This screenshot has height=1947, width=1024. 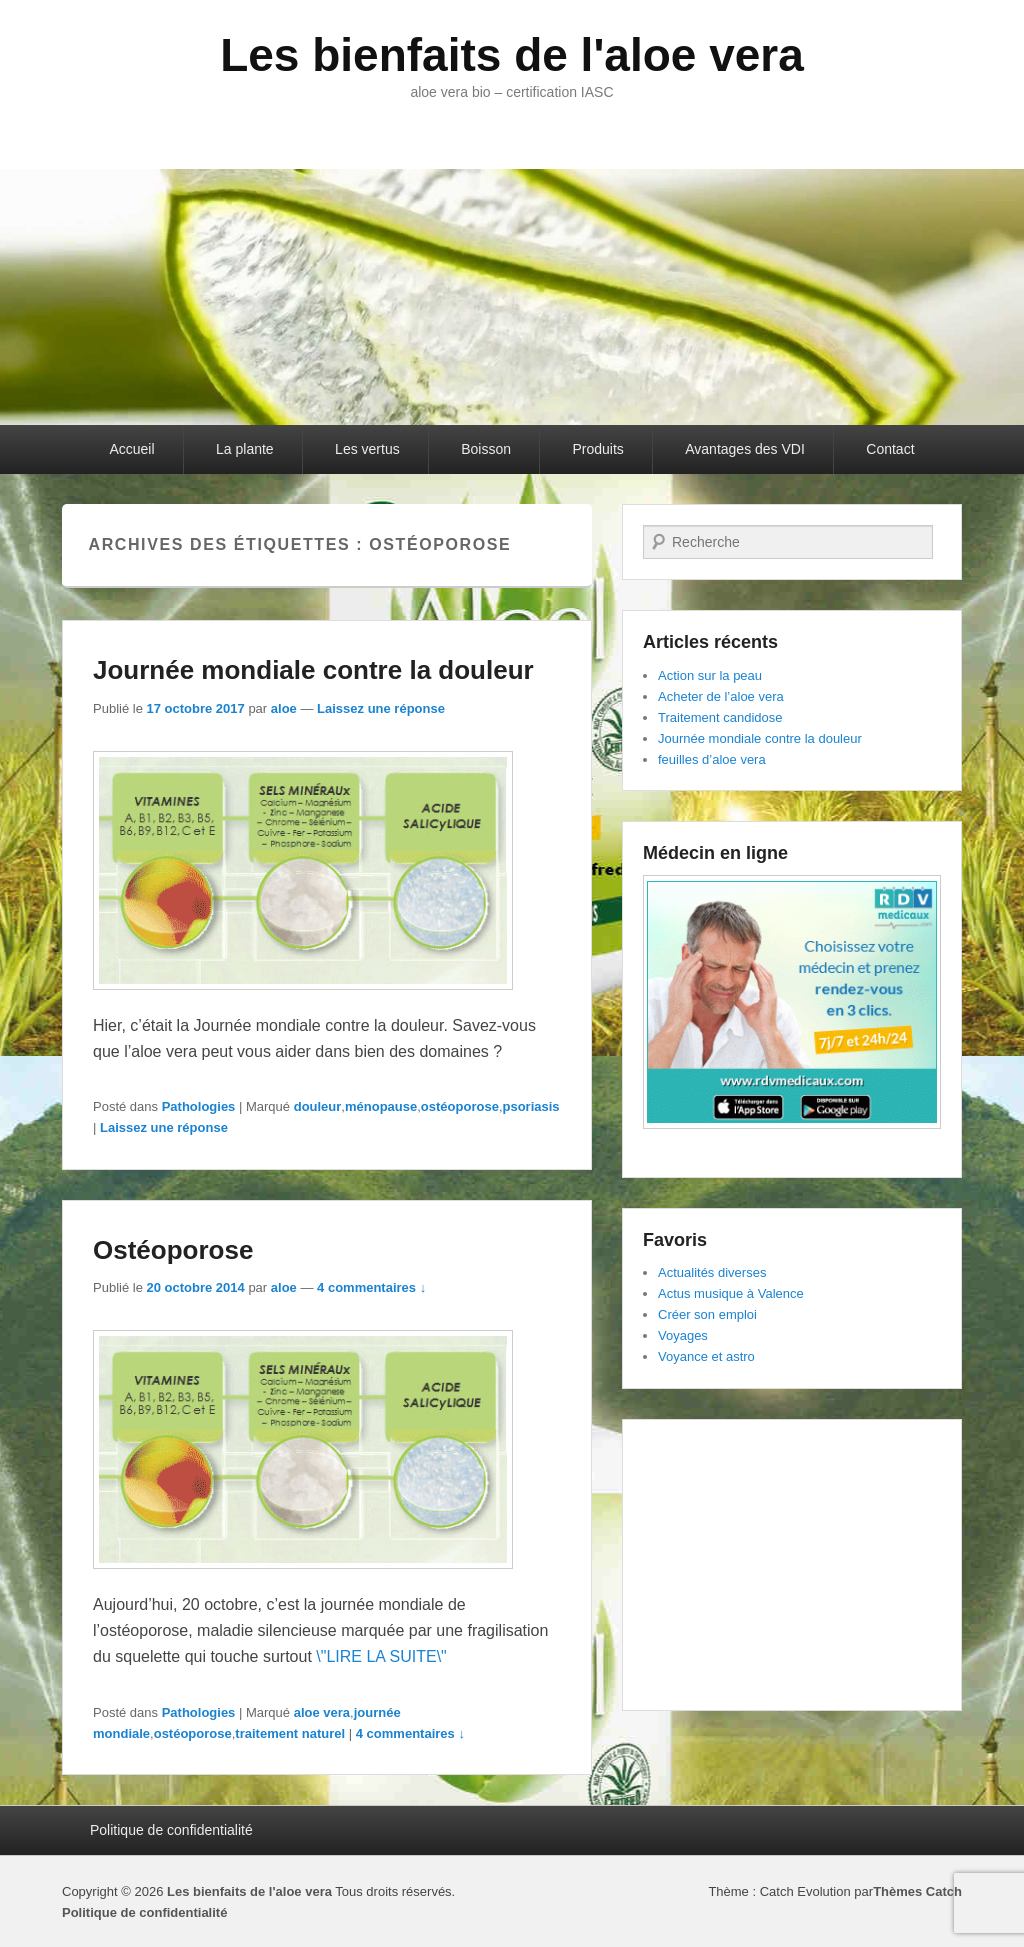 I want to click on traitement naturel, so click(x=290, y=1733).